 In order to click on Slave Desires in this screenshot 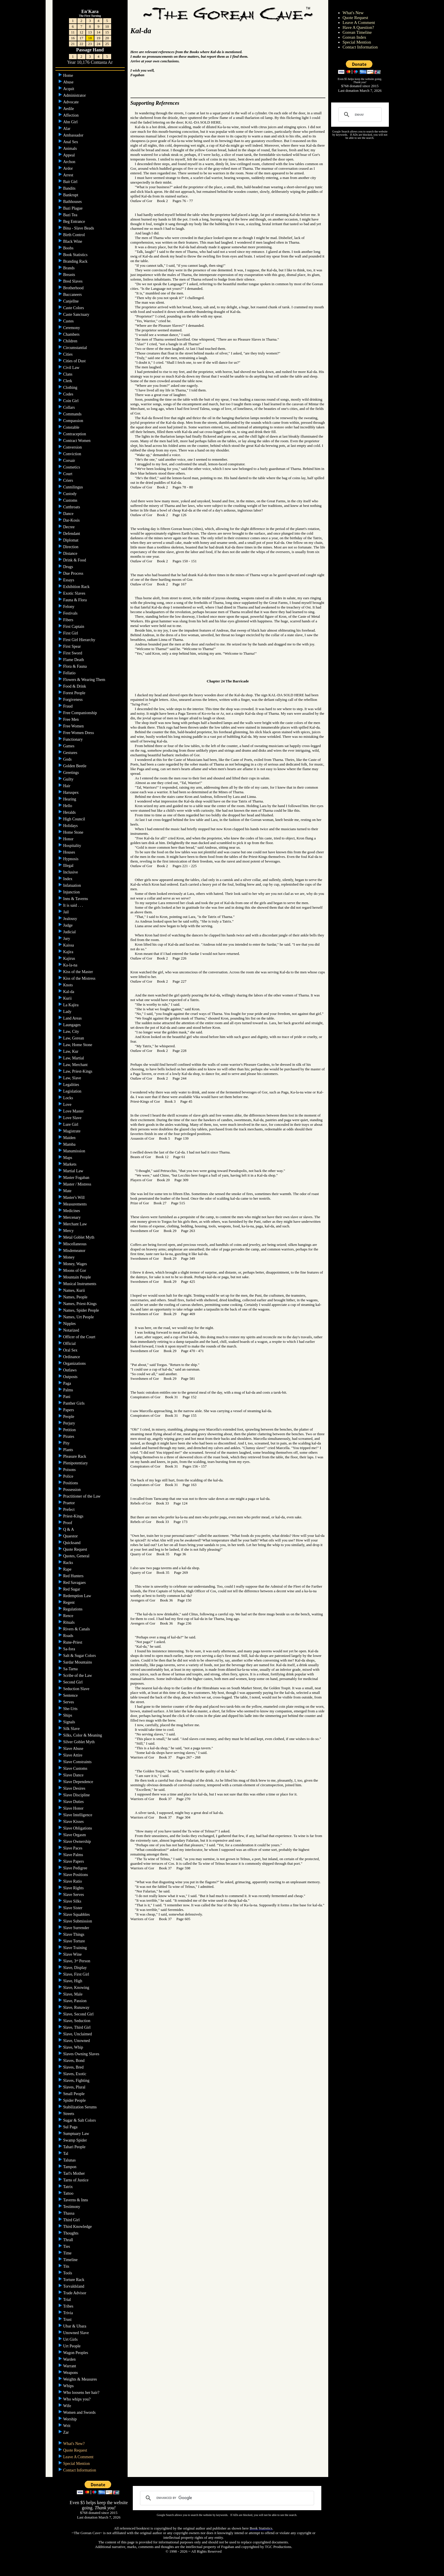, I will do `click(74, 1788)`.